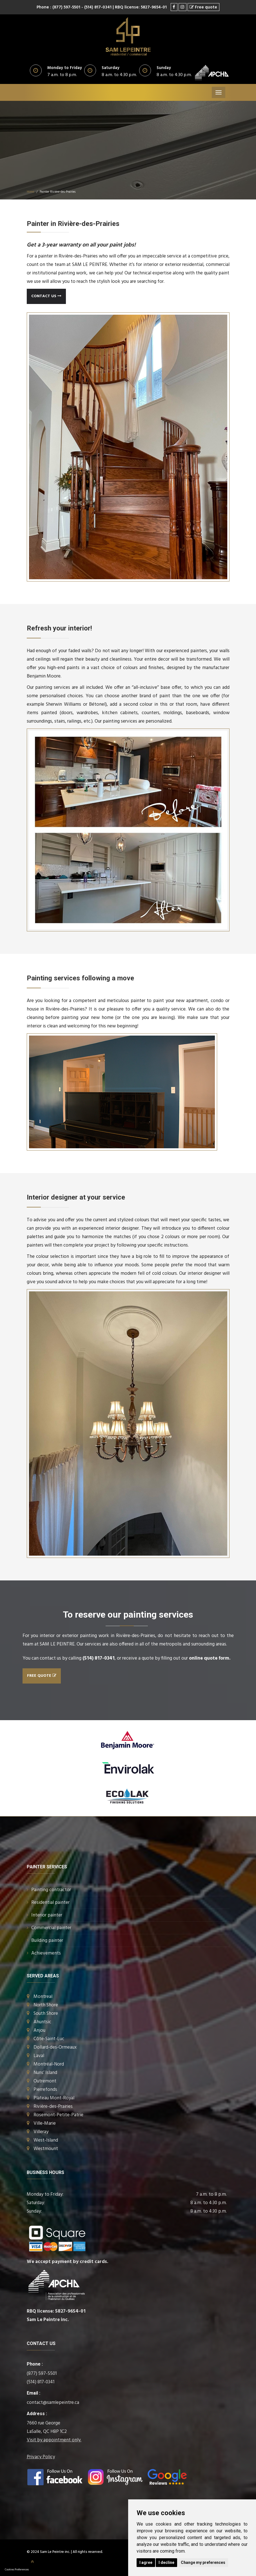 The width and height of the screenshot is (256, 2576). Describe the element at coordinates (54, 2098) in the screenshot. I see `Plateau Mont-Royal` at that location.